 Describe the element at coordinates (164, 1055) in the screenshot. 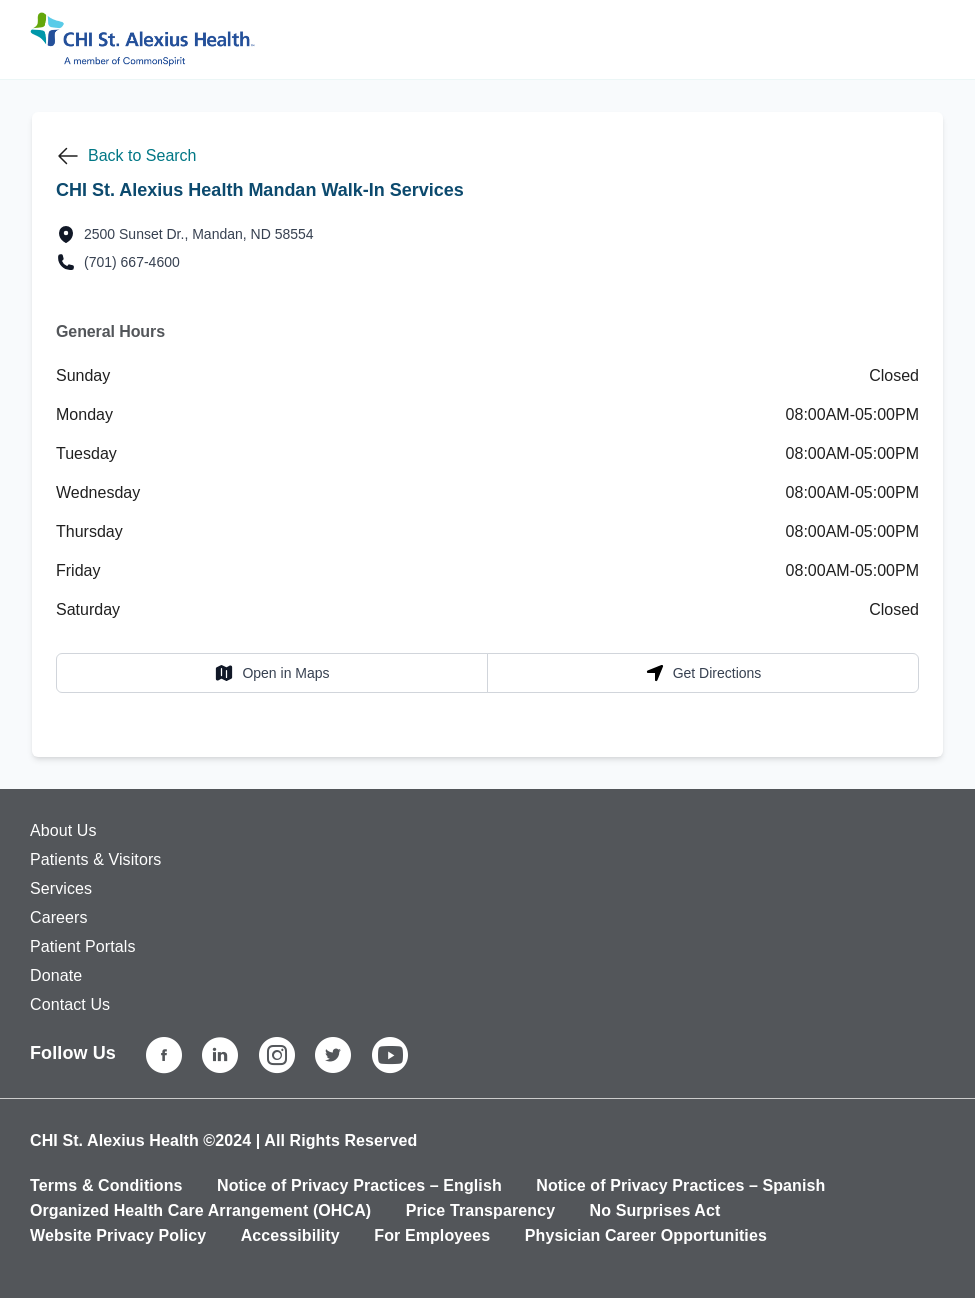

I see `[Facebook]` at that location.